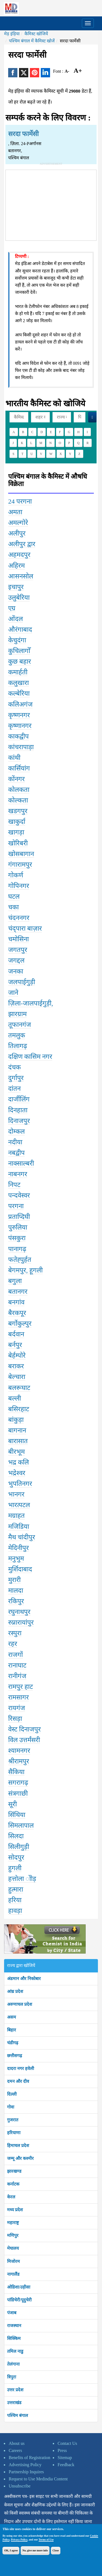 Image resolution: width=102 pixels, height=2576 pixels. I want to click on चंडीगढ़, so click(12, 2042).